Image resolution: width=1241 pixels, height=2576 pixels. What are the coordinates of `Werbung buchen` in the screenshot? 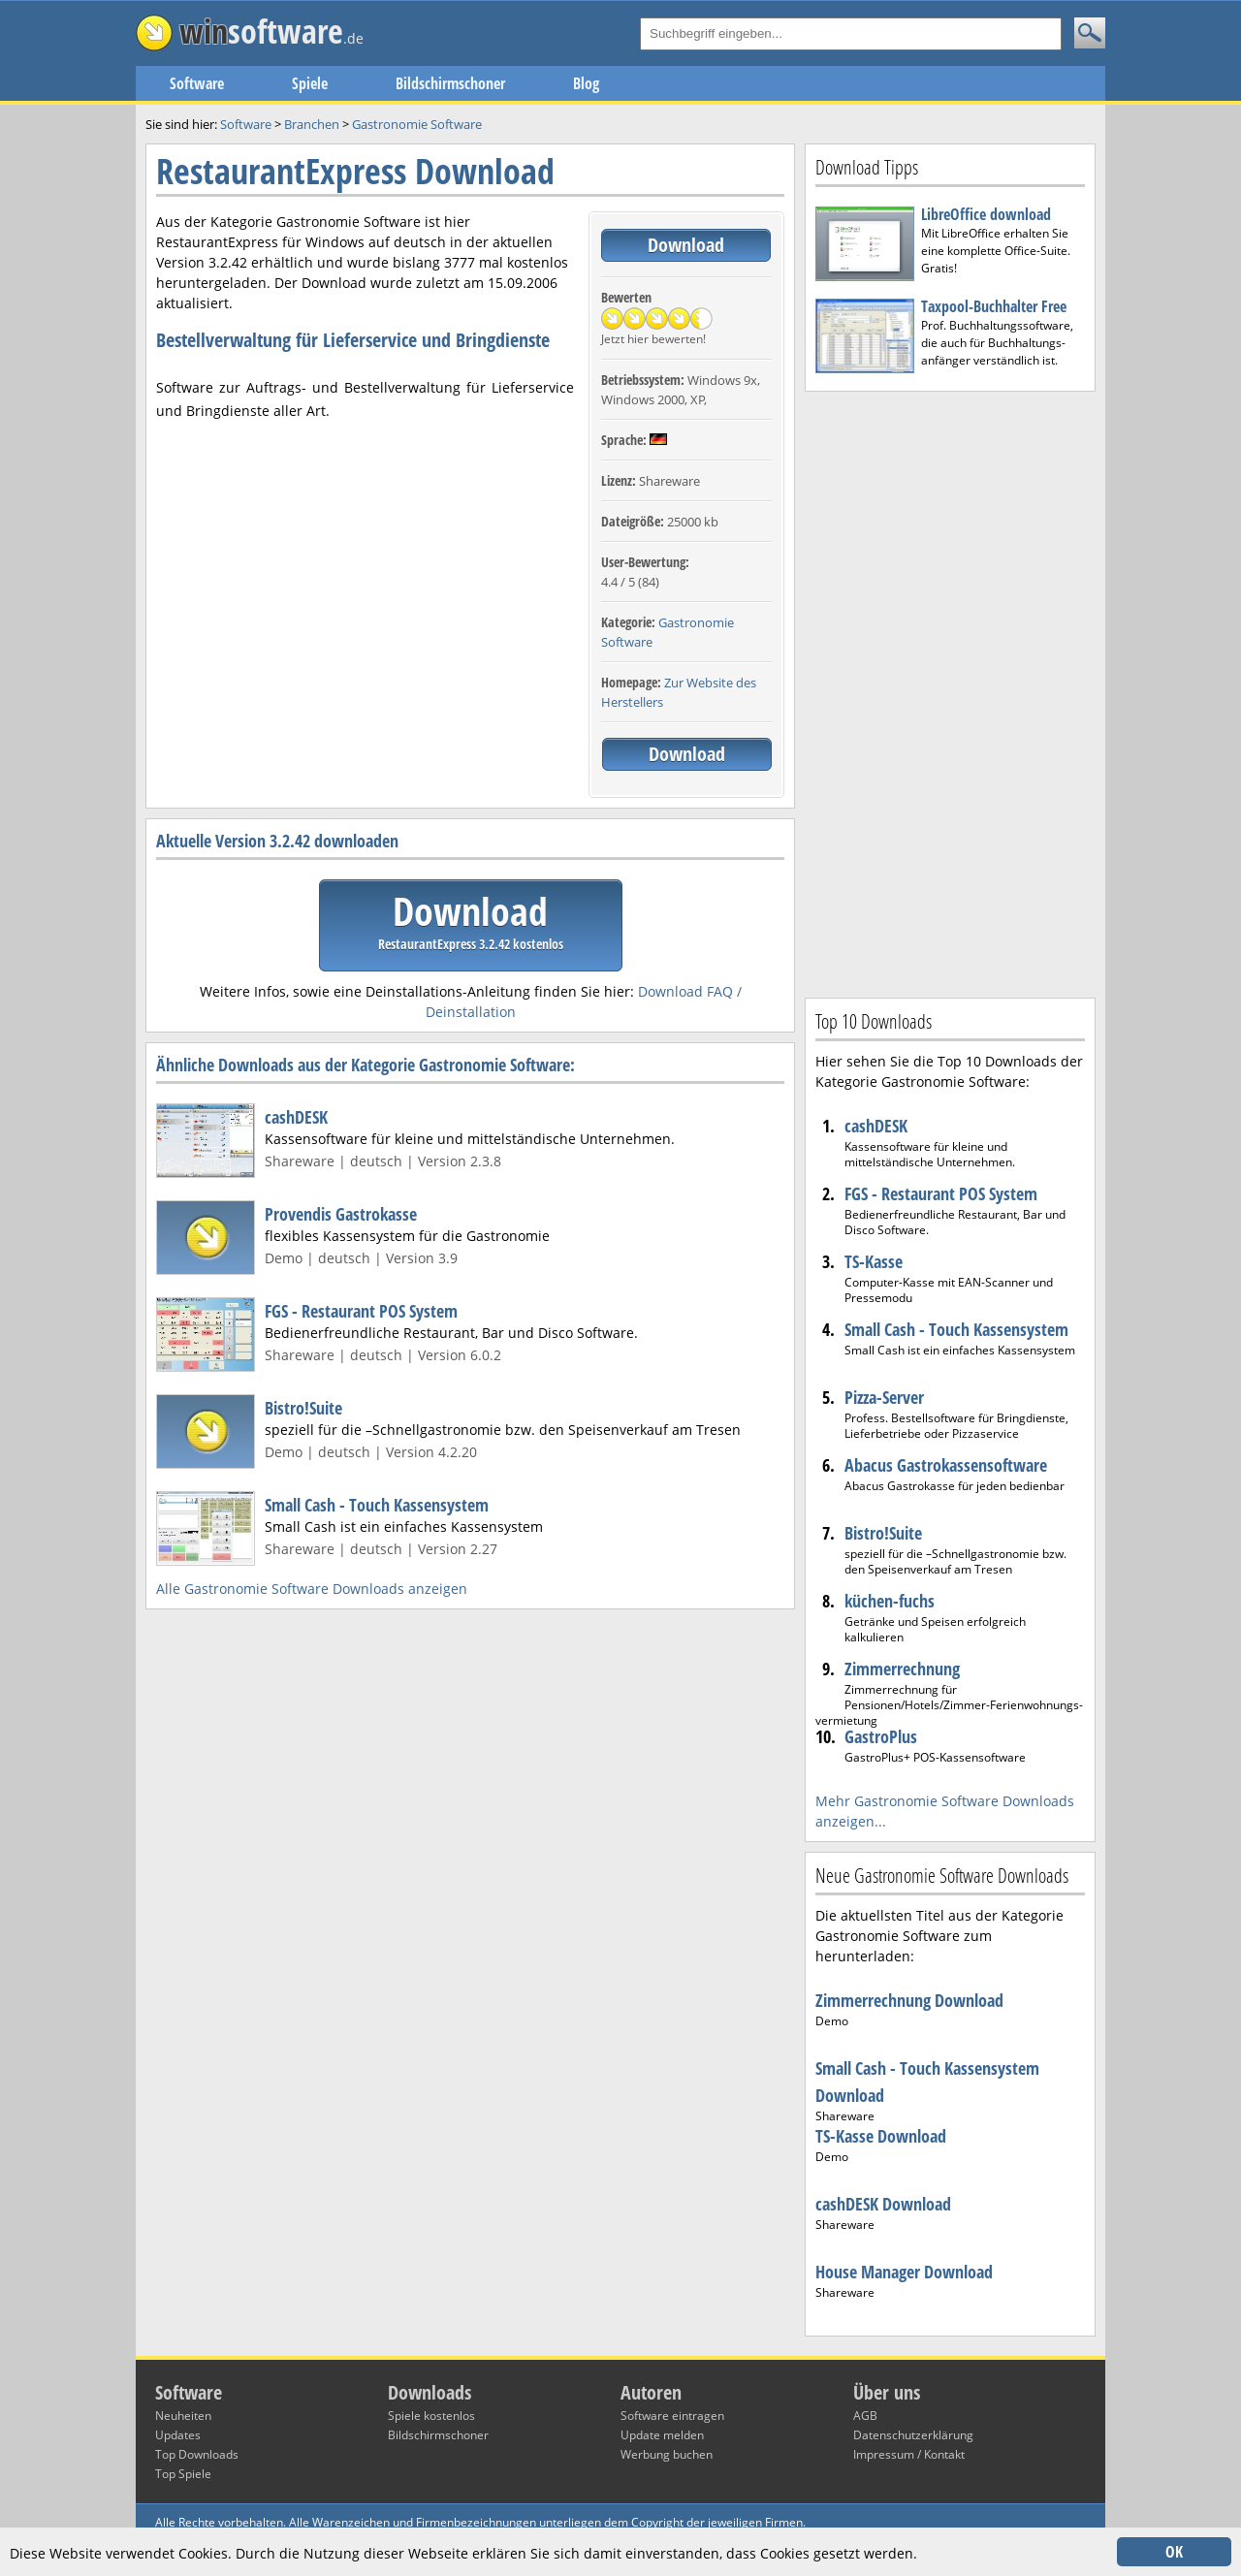 It's located at (666, 2454).